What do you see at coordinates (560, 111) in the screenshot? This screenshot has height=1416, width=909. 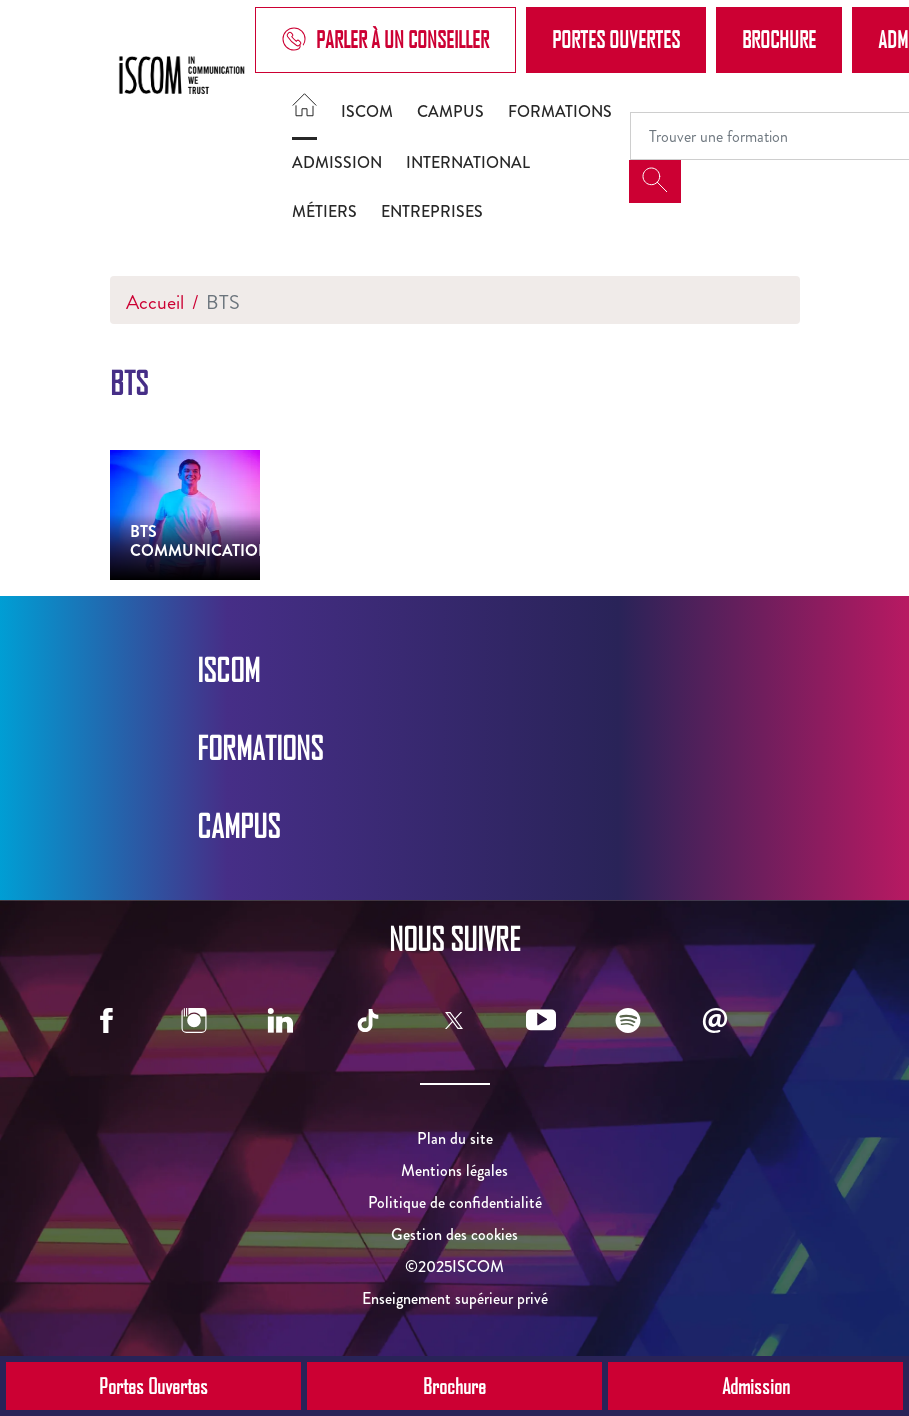 I see `Formations` at bounding box center [560, 111].